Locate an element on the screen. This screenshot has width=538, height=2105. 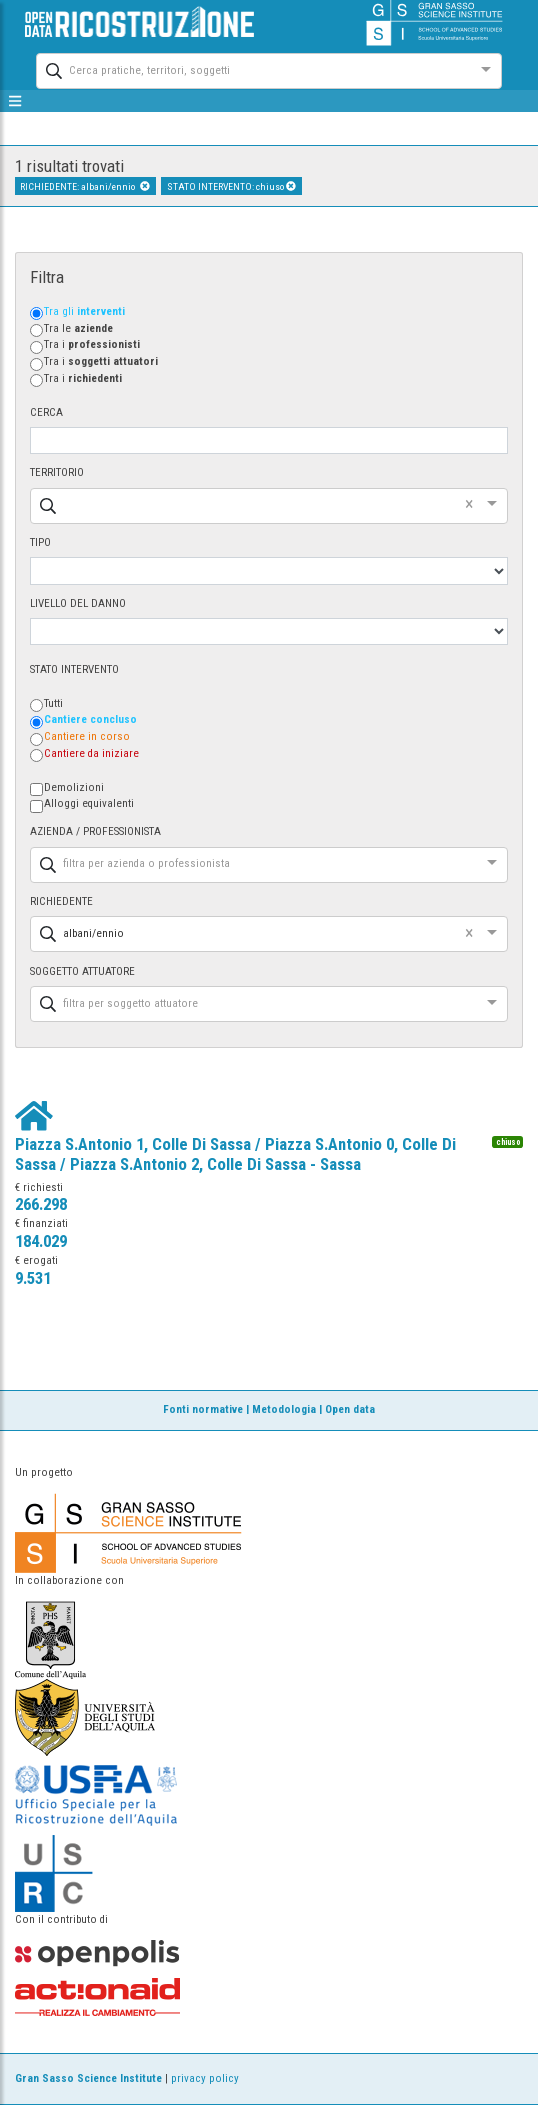
Cantiere in corso is located at coordinates (87, 736).